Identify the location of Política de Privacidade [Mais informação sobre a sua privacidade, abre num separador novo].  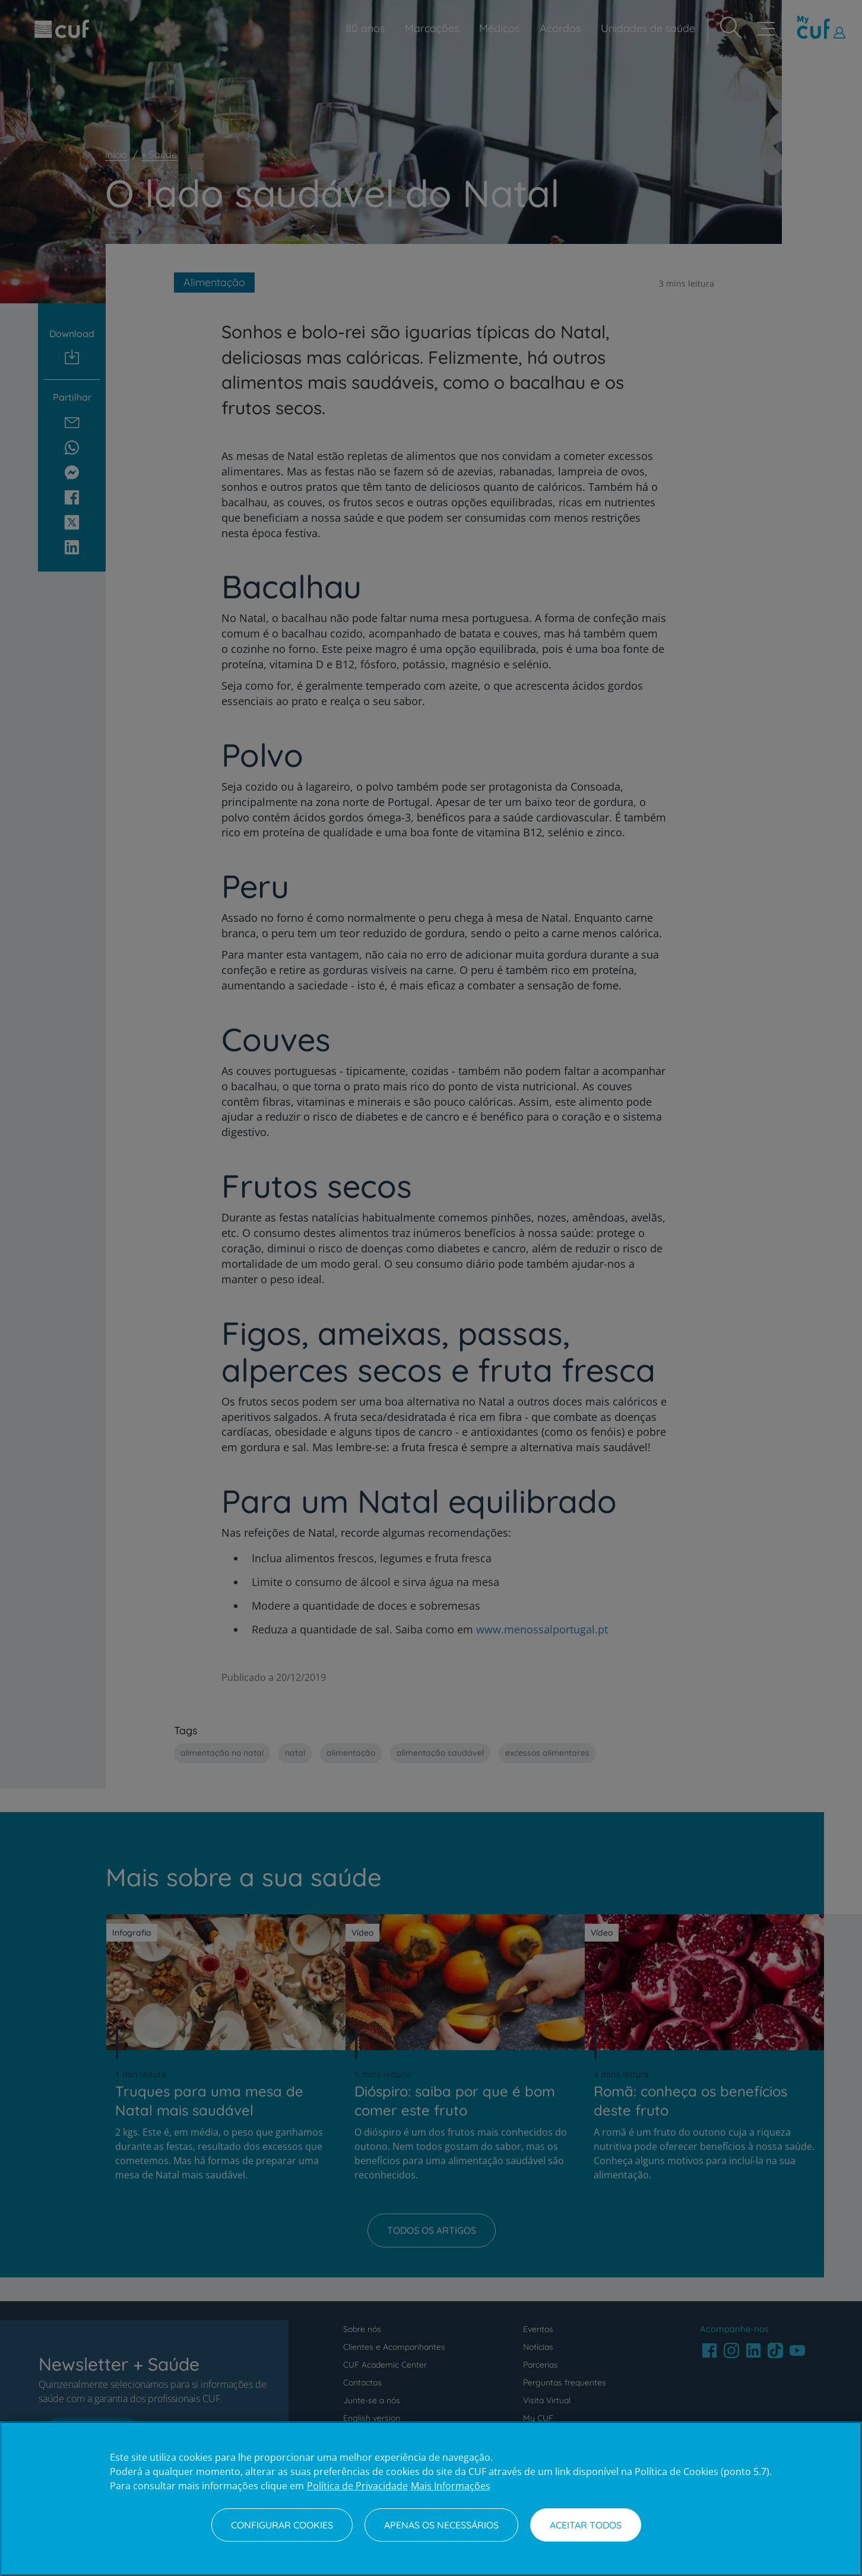
(357, 2485).